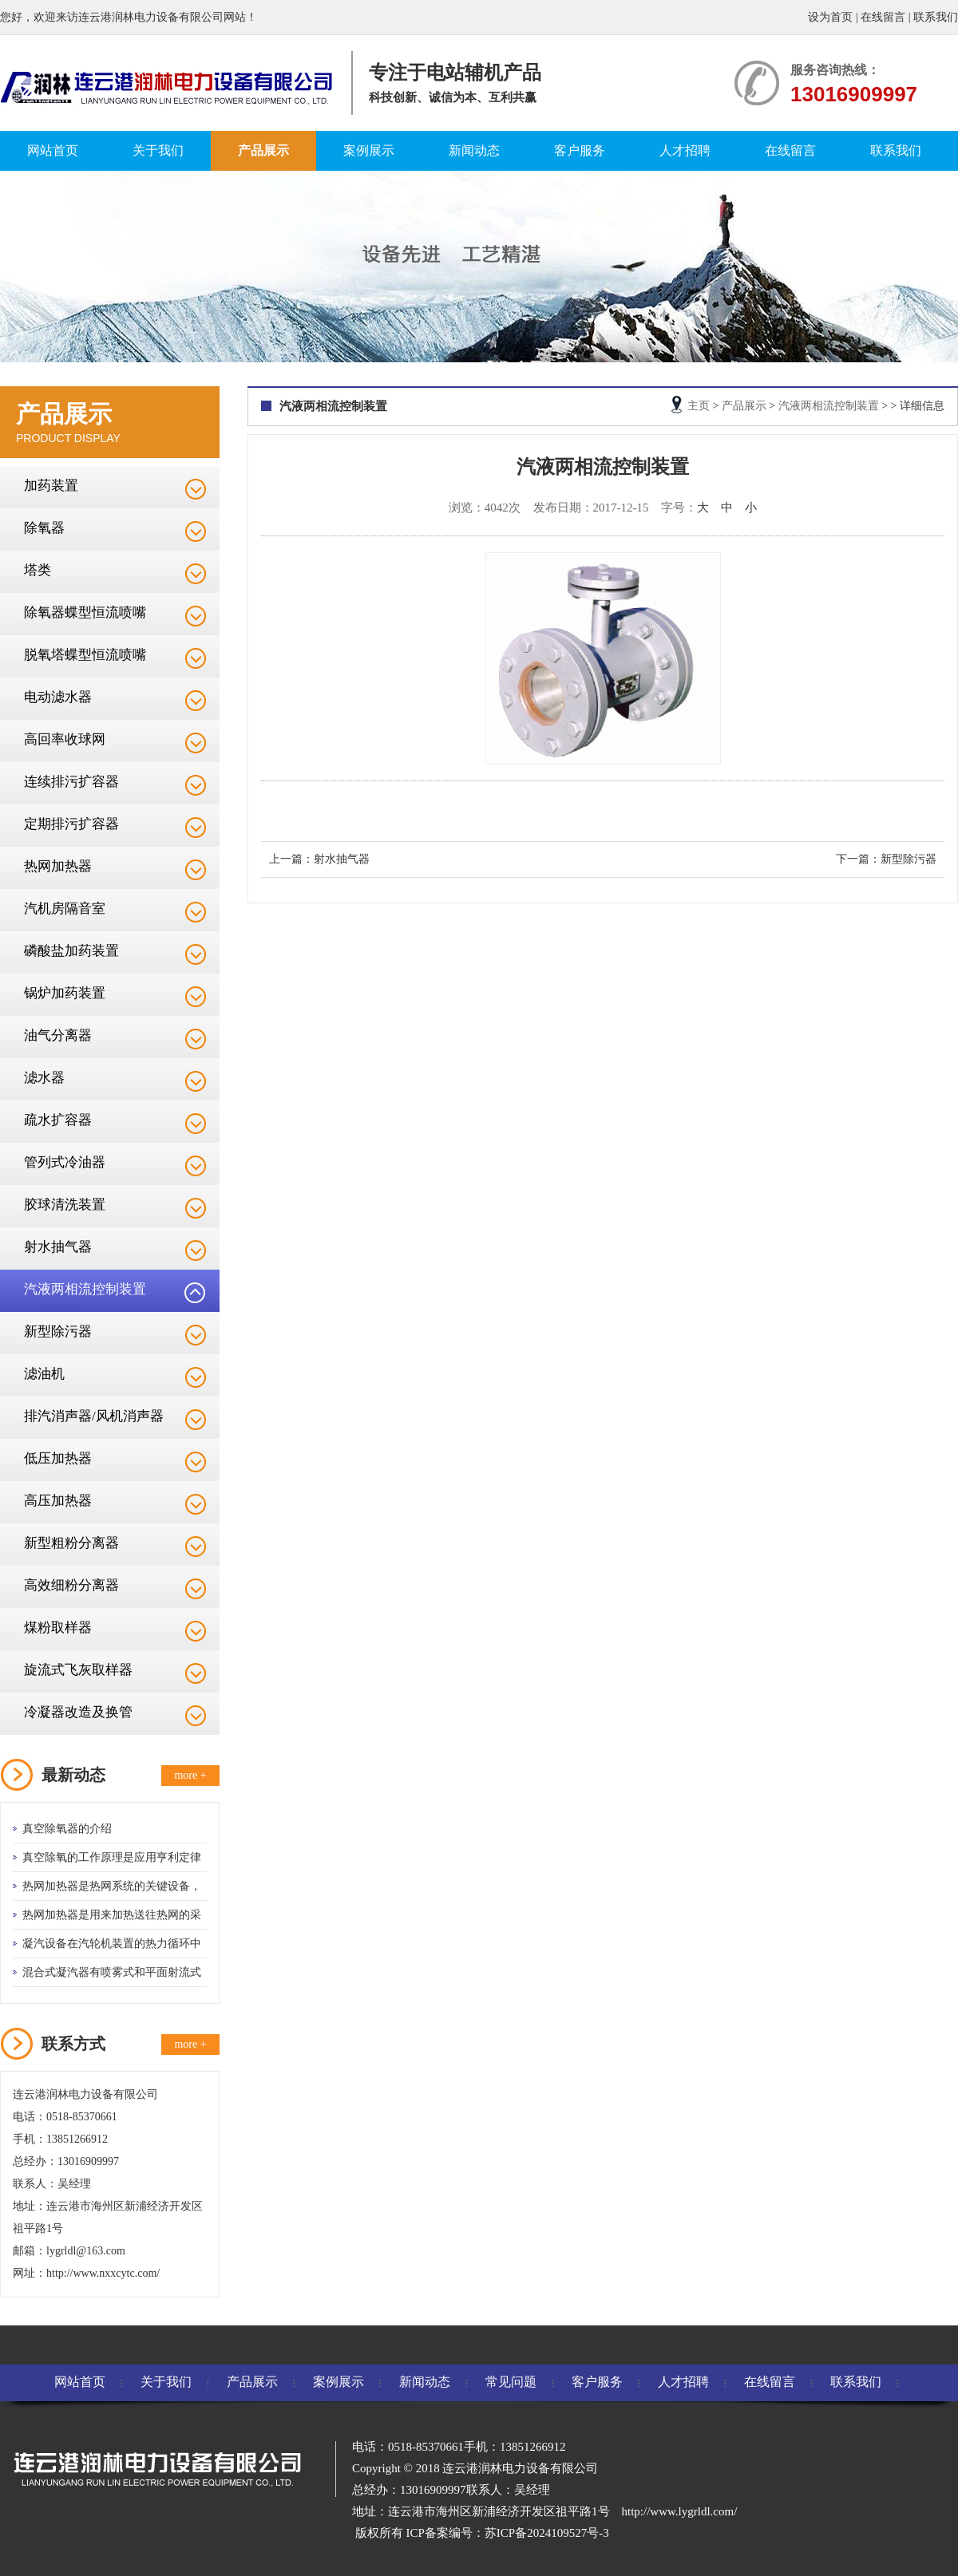  Describe the element at coordinates (58, 1331) in the screenshot. I see `新型除污器` at that location.